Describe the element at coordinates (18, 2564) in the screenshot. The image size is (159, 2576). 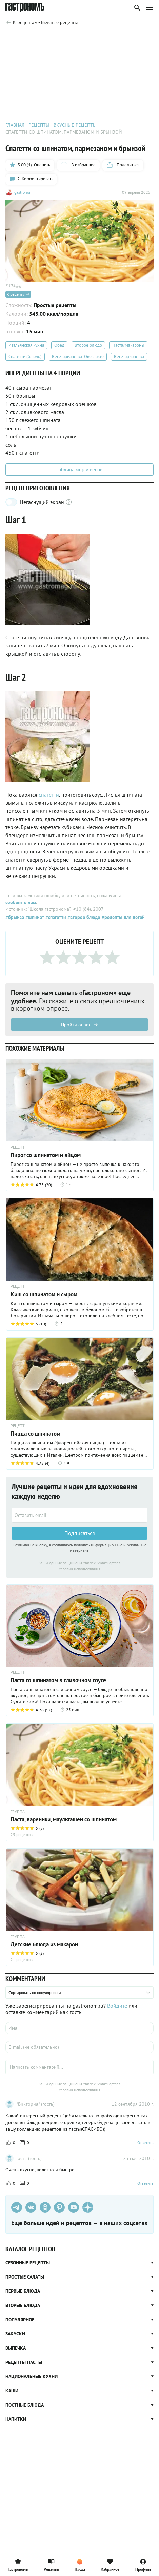
I see `Гастрономъ` at that location.